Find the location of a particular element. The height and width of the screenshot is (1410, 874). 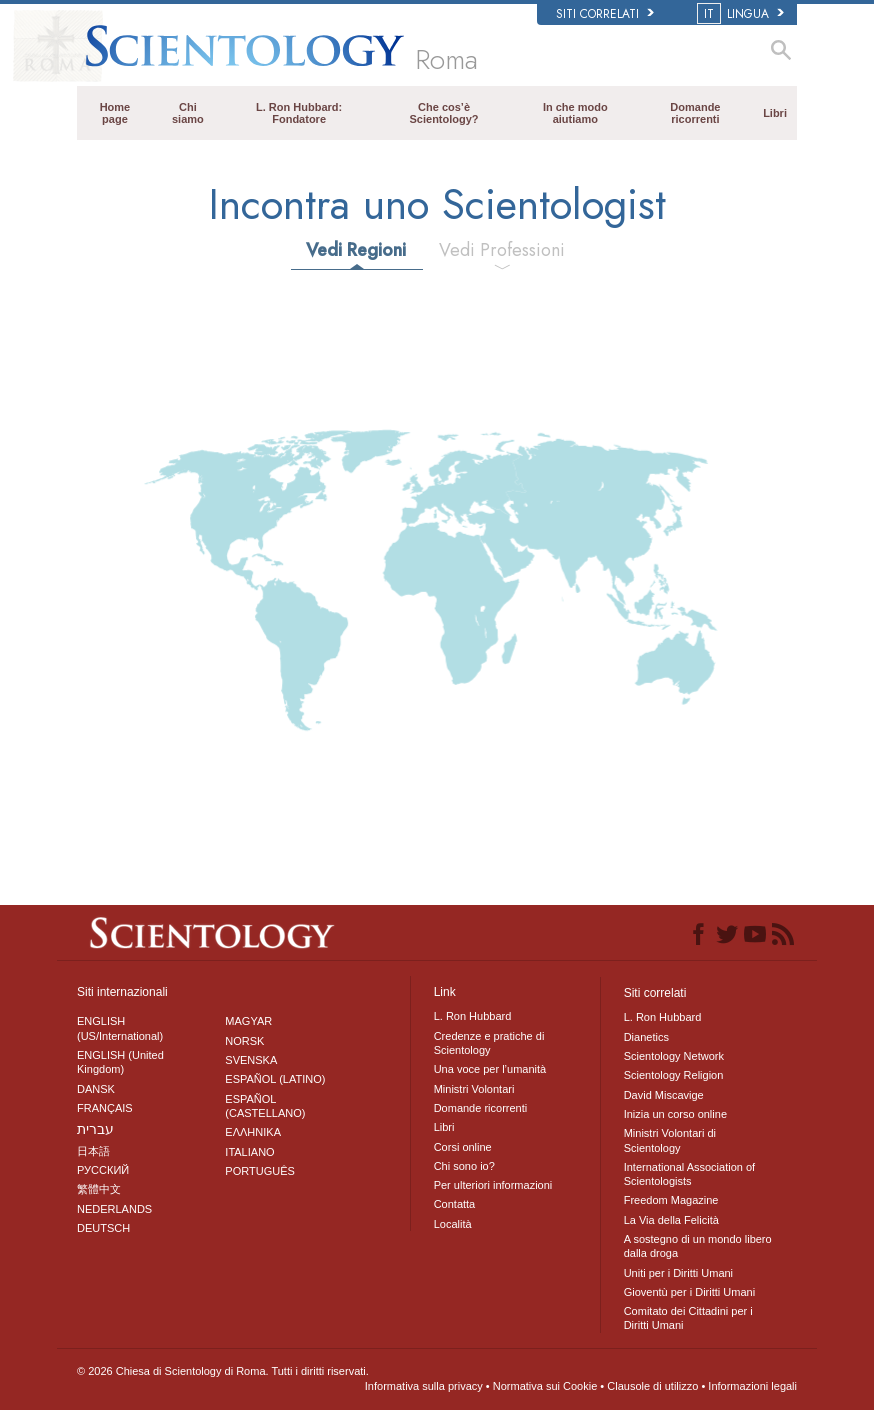

ΕΛΛΗΝΙΚA is located at coordinates (253, 1132).